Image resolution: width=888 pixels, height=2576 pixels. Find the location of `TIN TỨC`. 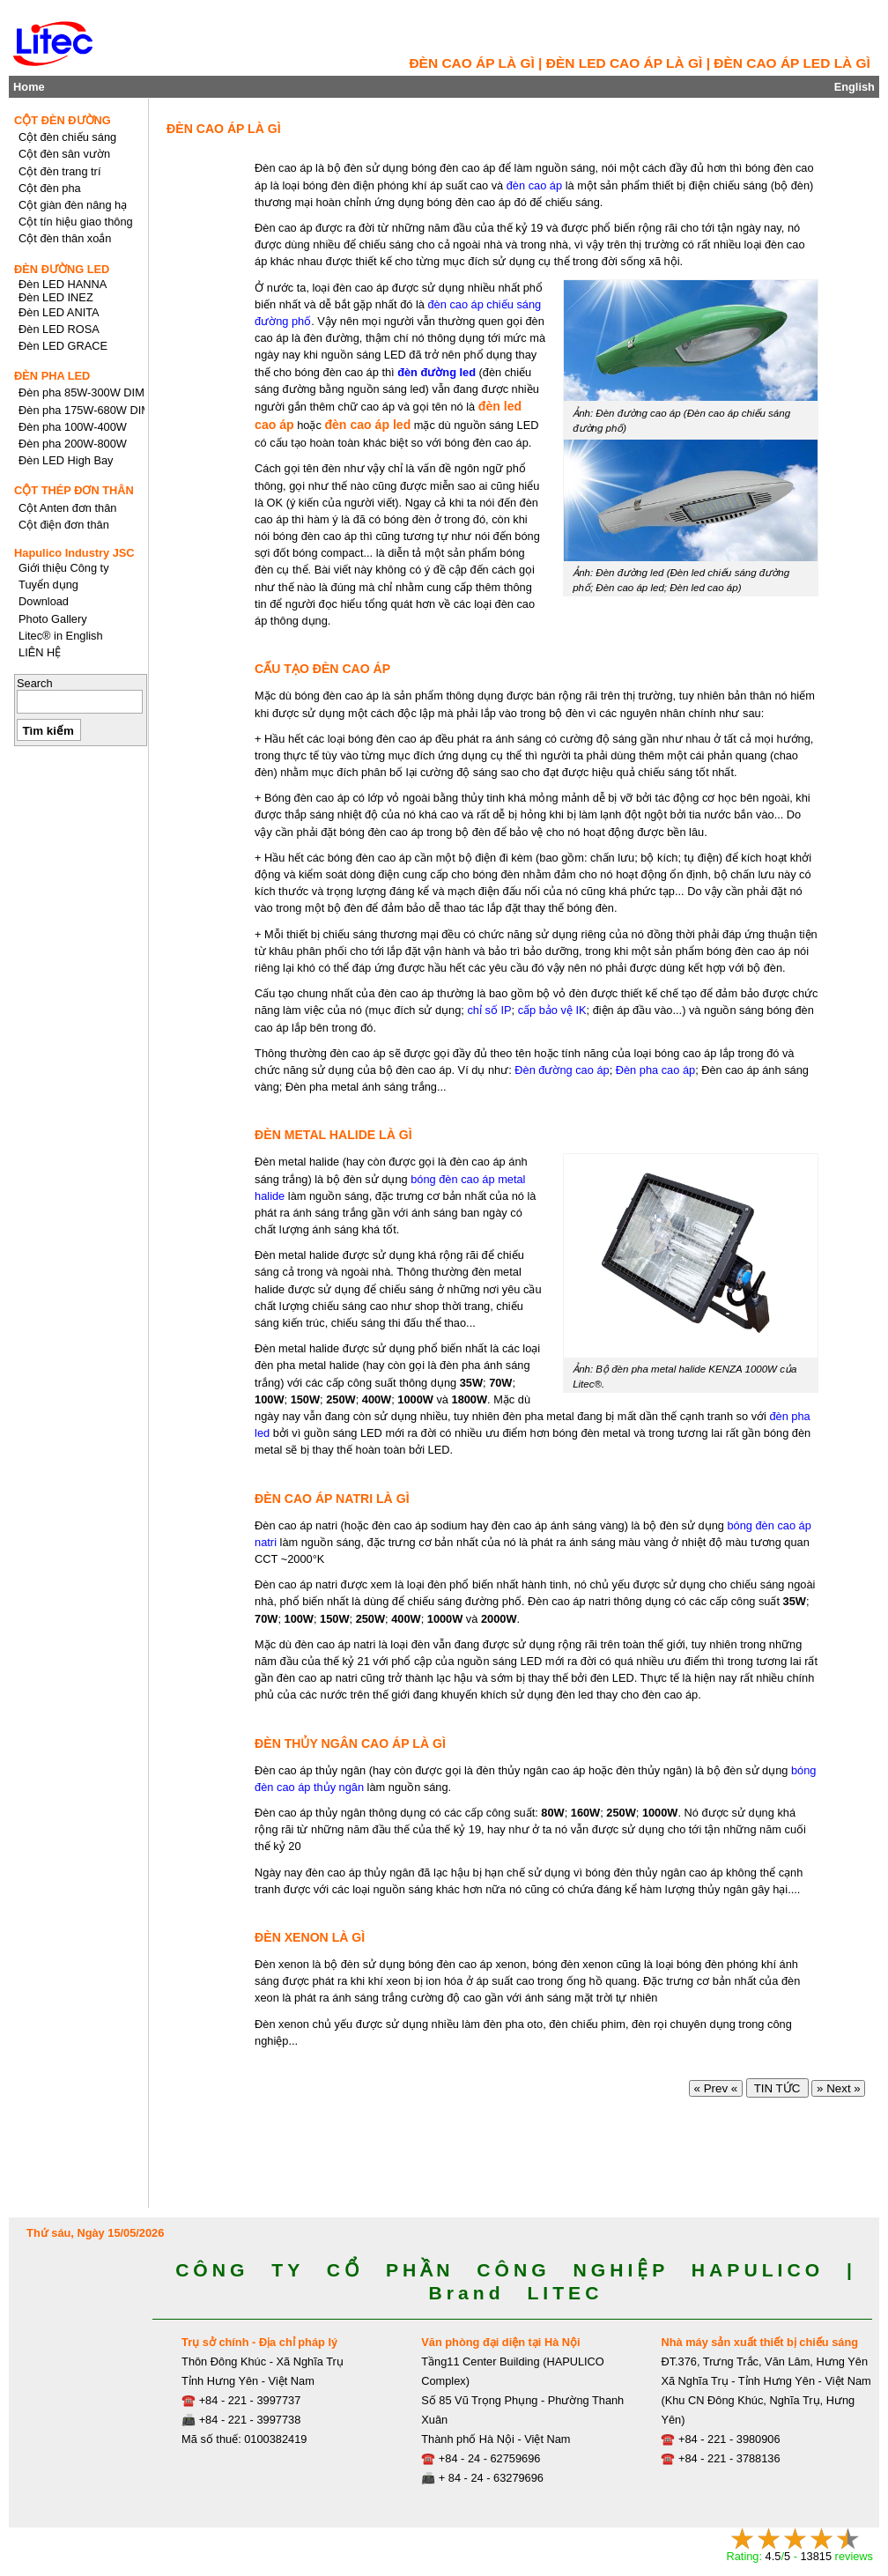

TIN TỨC is located at coordinates (777, 2088).